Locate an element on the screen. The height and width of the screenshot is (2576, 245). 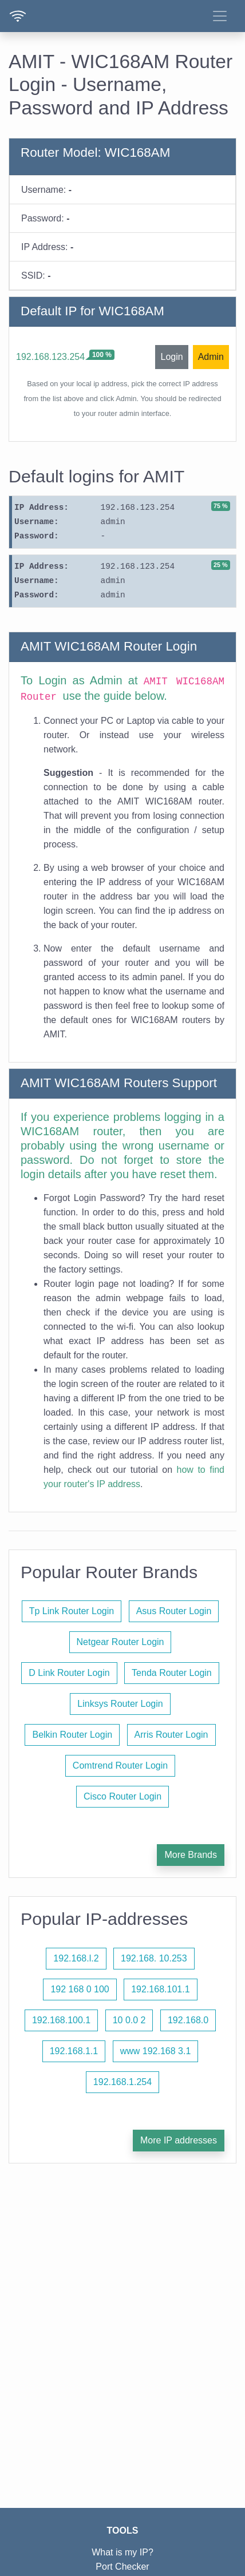
Tenda Router Login is located at coordinates (172, 1673).